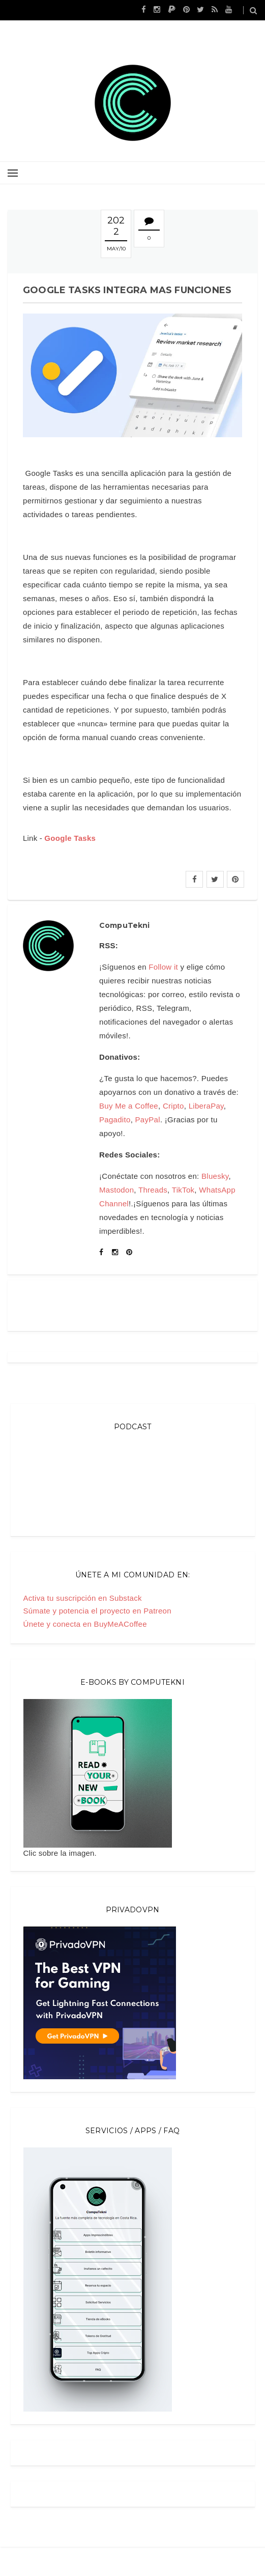 This screenshot has width=265, height=2576. What do you see at coordinates (128, 1105) in the screenshot?
I see `Buy Me a Coffee` at bounding box center [128, 1105].